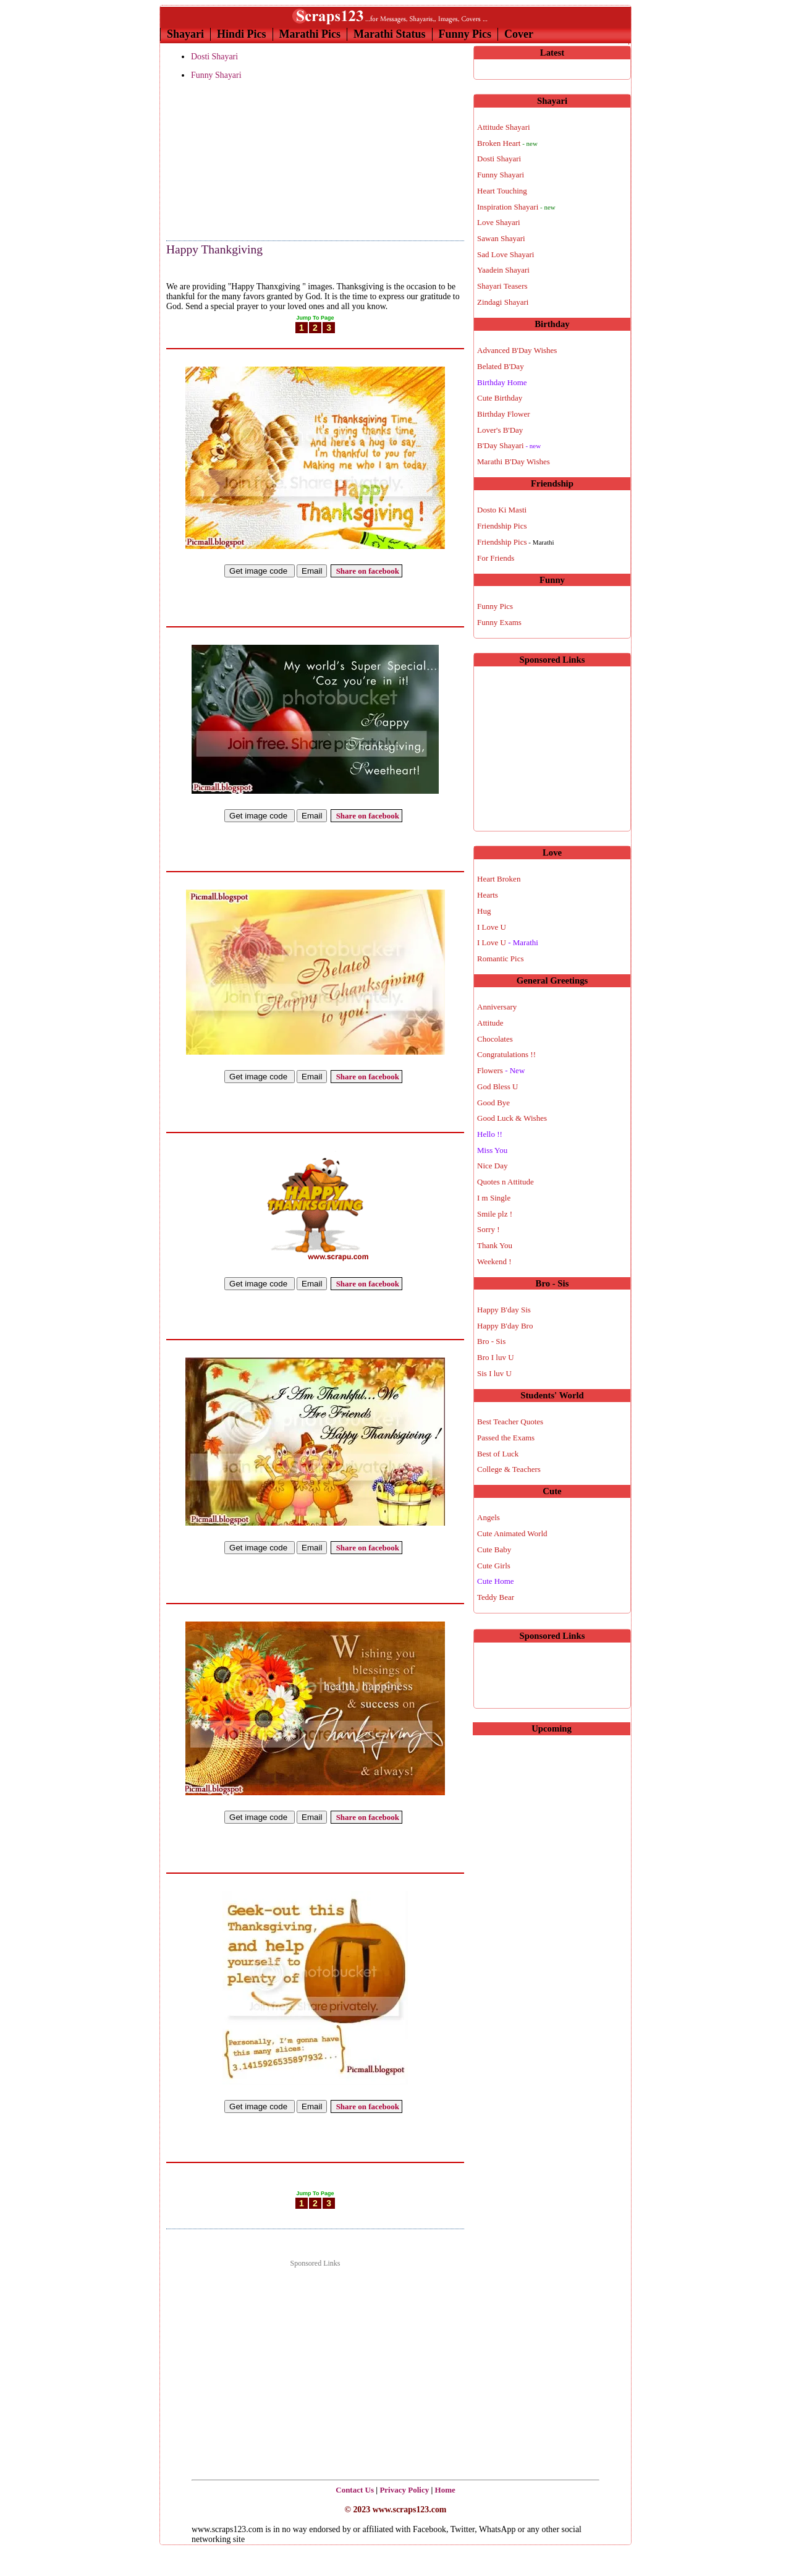 The height and width of the screenshot is (2576, 791). What do you see at coordinates (493, 1102) in the screenshot?
I see `Good Bye` at bounding box center [493, 1102].